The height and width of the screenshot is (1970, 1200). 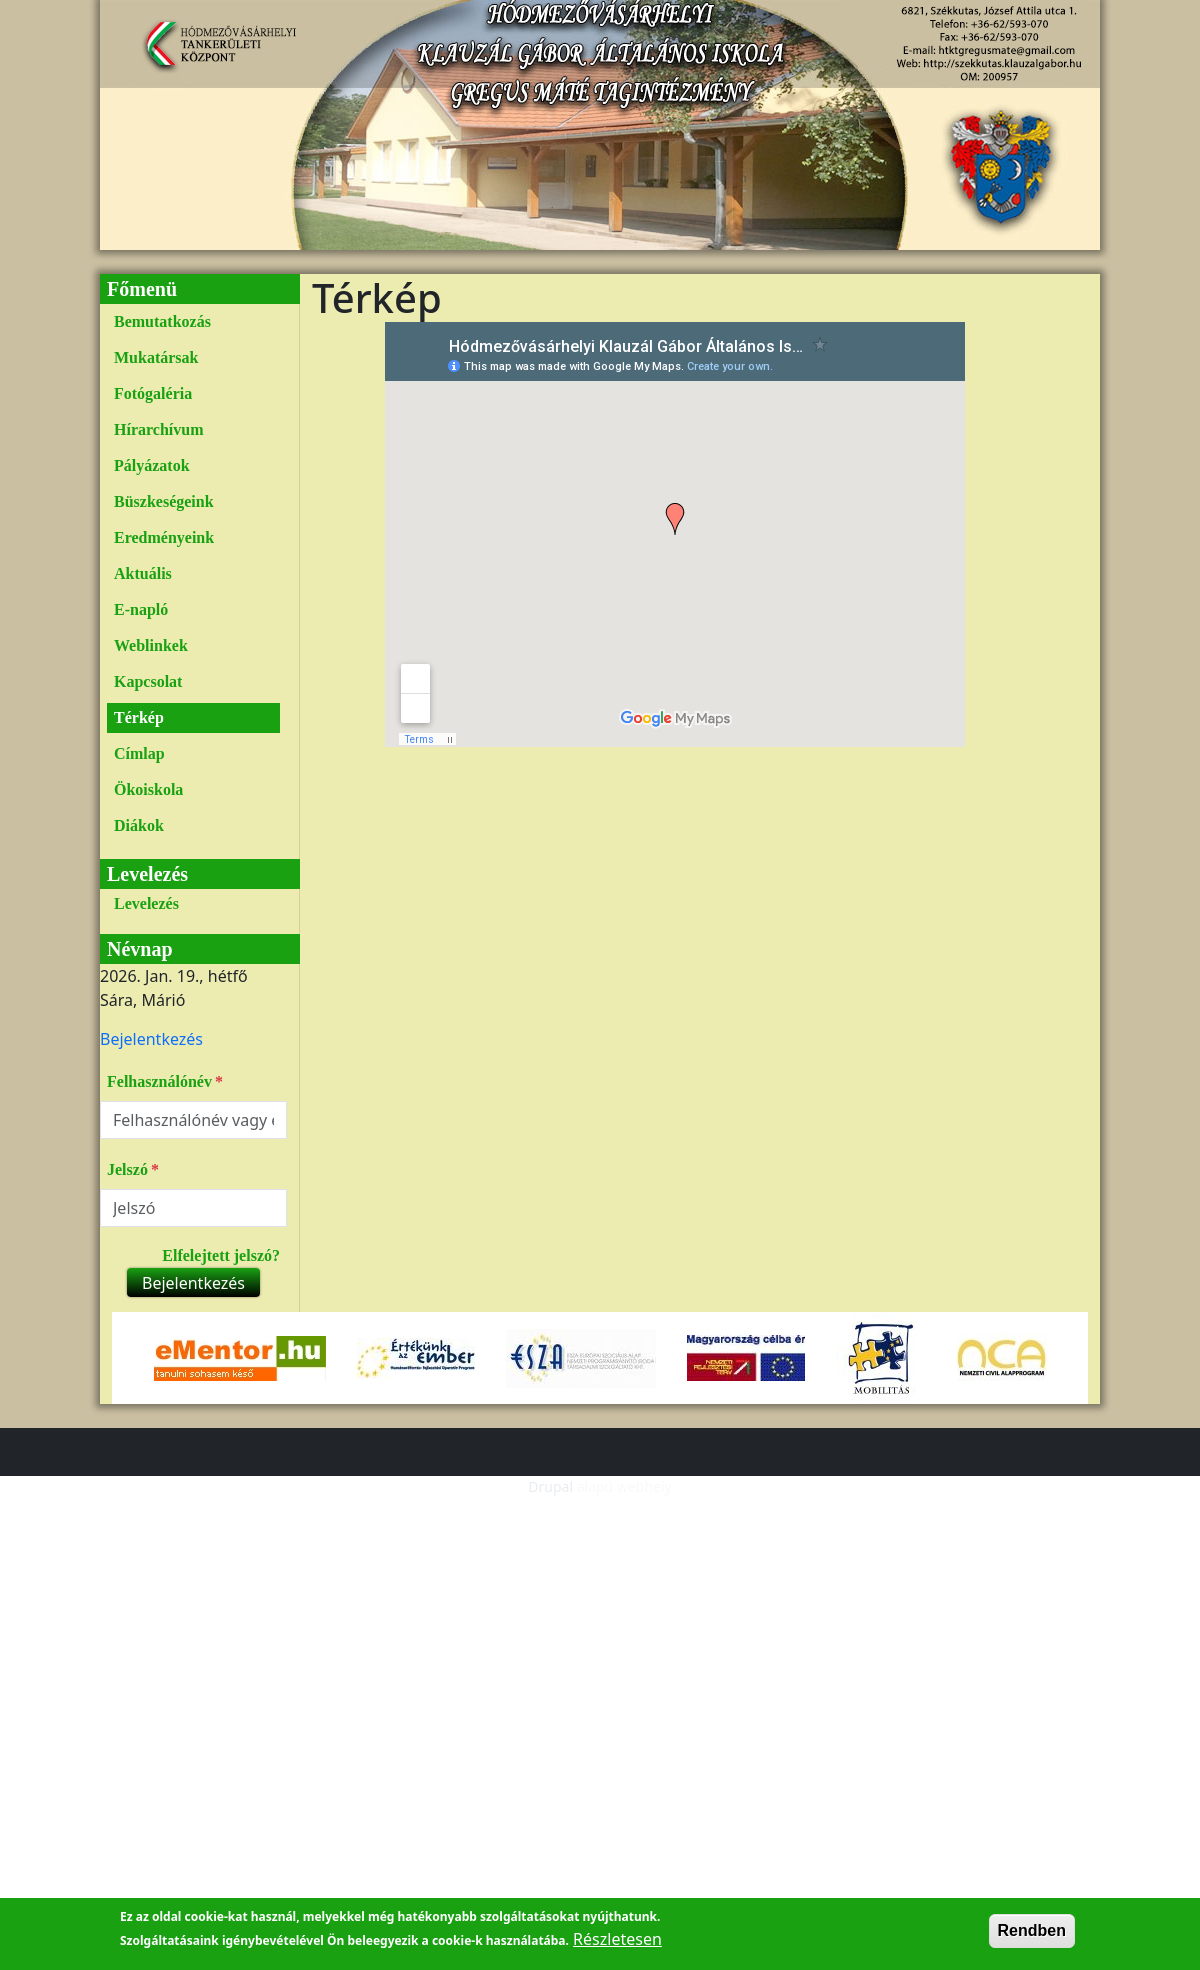 I want to click on Fotógaléria [link], so click(x=153, y=393).